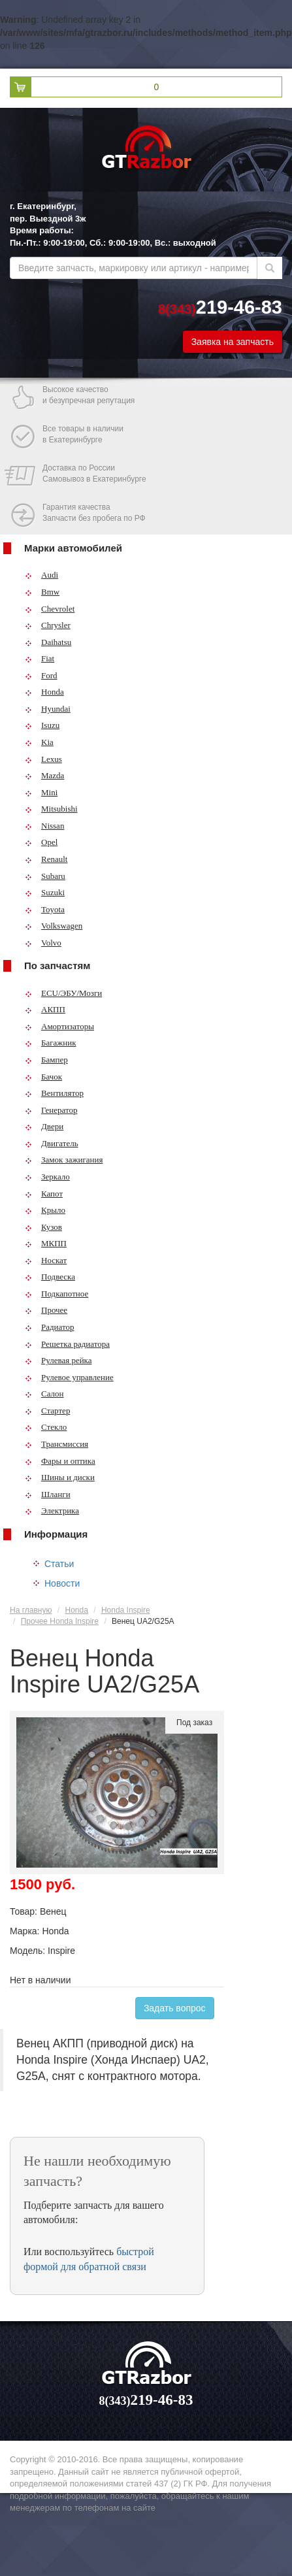 This screenshot has width=292, height=2576. I want to click on Bmw, so click(42, 592).